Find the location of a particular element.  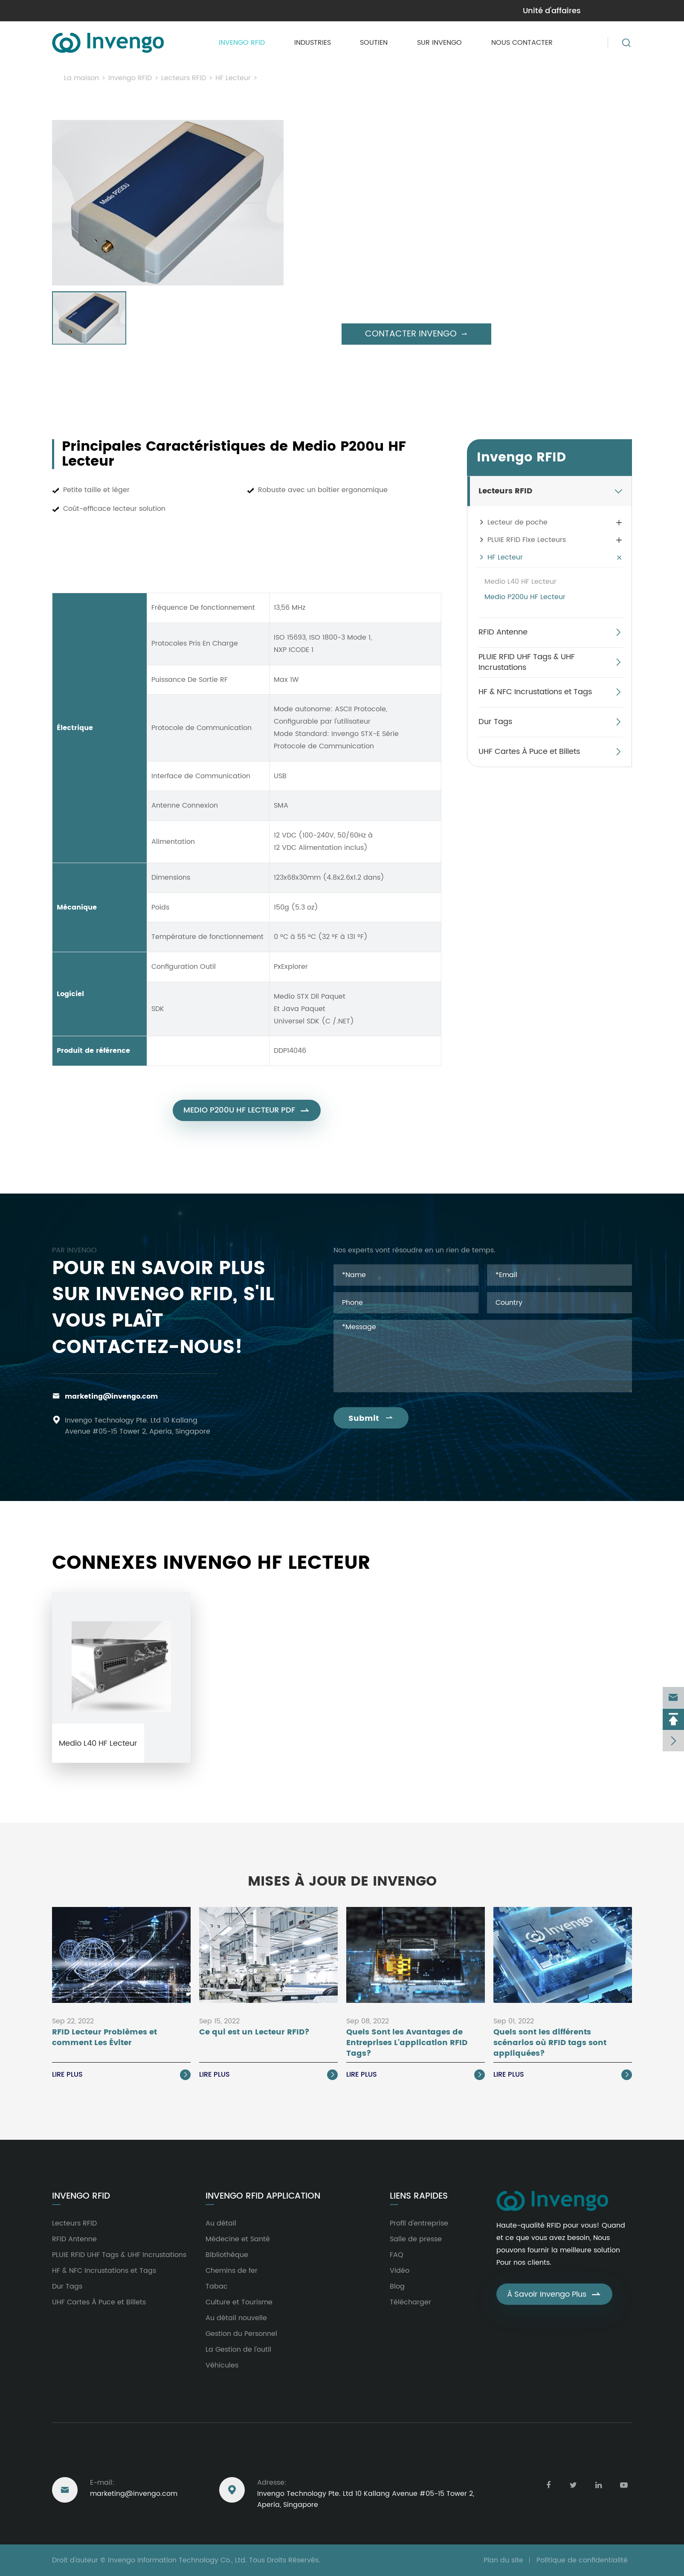

Véhicules is located at coordinates (222, 2365).